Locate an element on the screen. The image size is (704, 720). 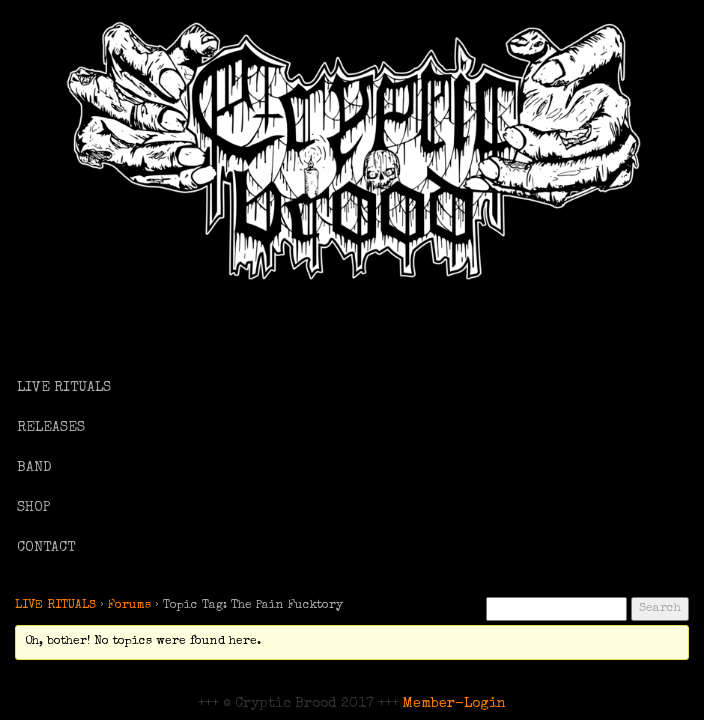
Forums is located at coordinates (129, 606).